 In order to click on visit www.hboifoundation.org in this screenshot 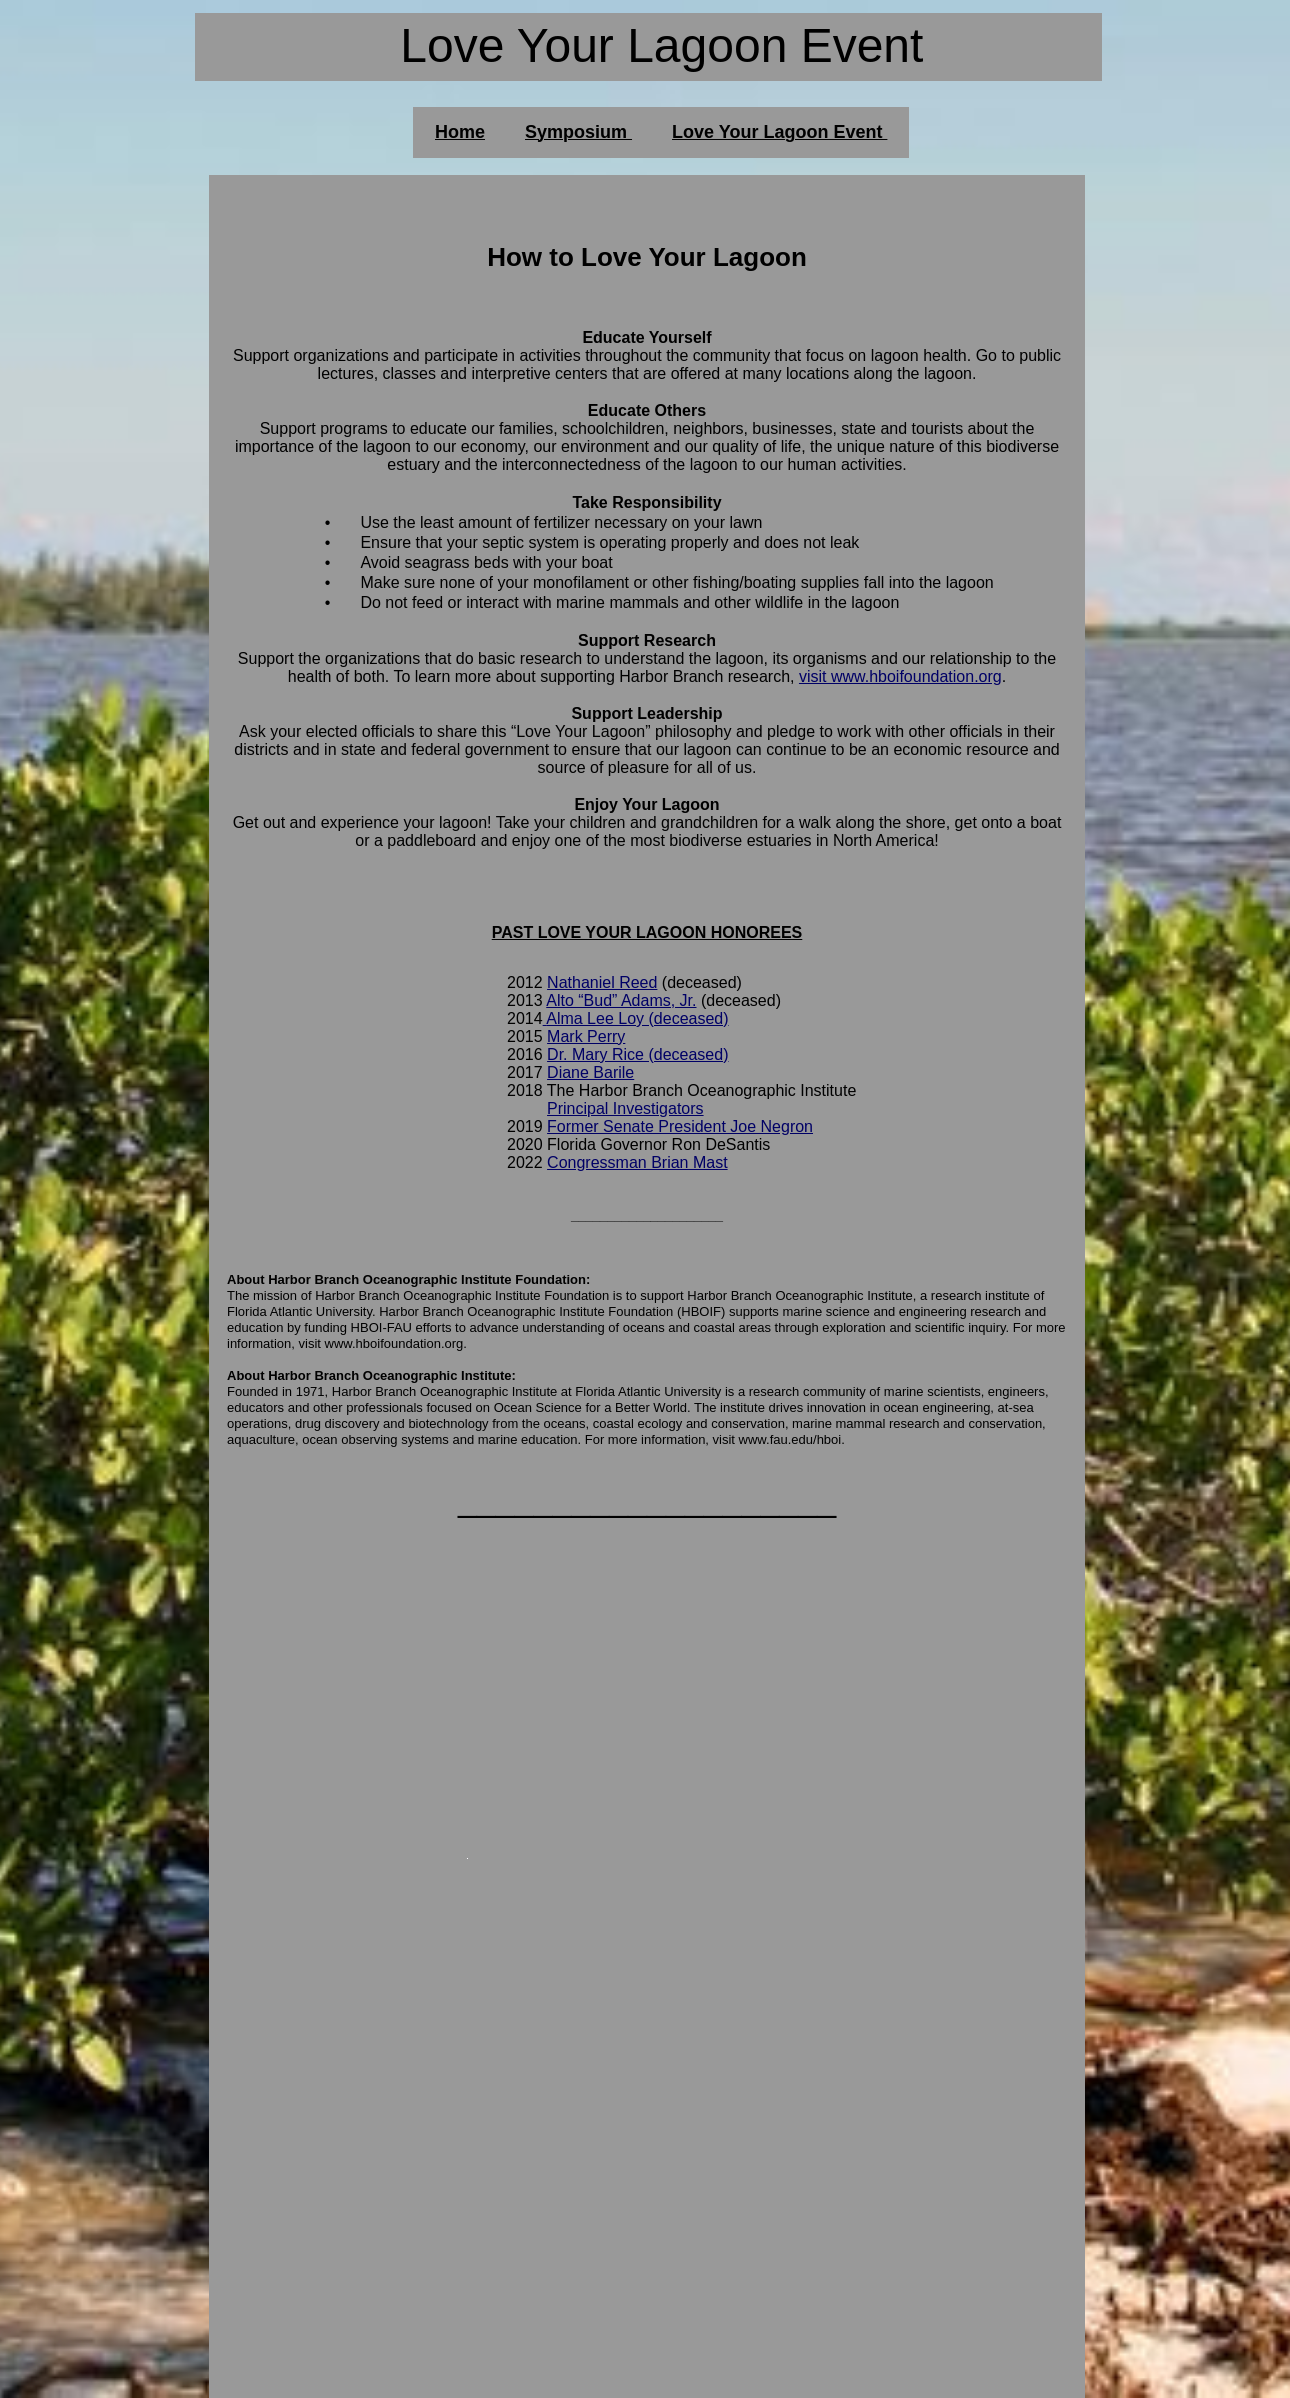, I will do `click(900, 676)`.